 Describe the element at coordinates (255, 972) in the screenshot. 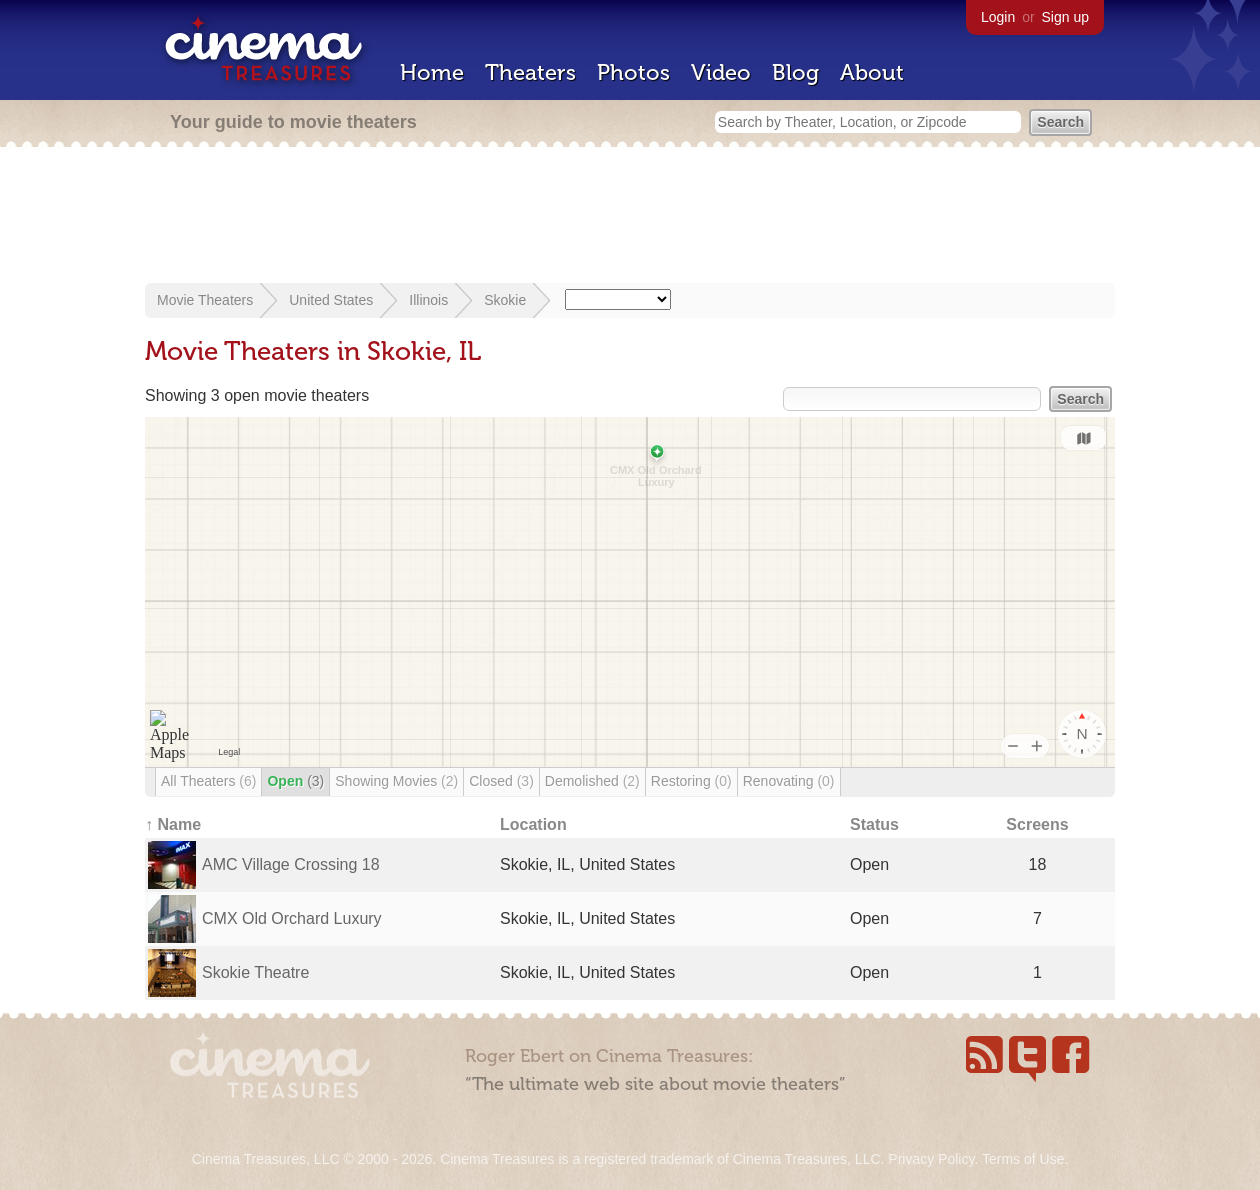

I see `Skokie Theatre` at that location.